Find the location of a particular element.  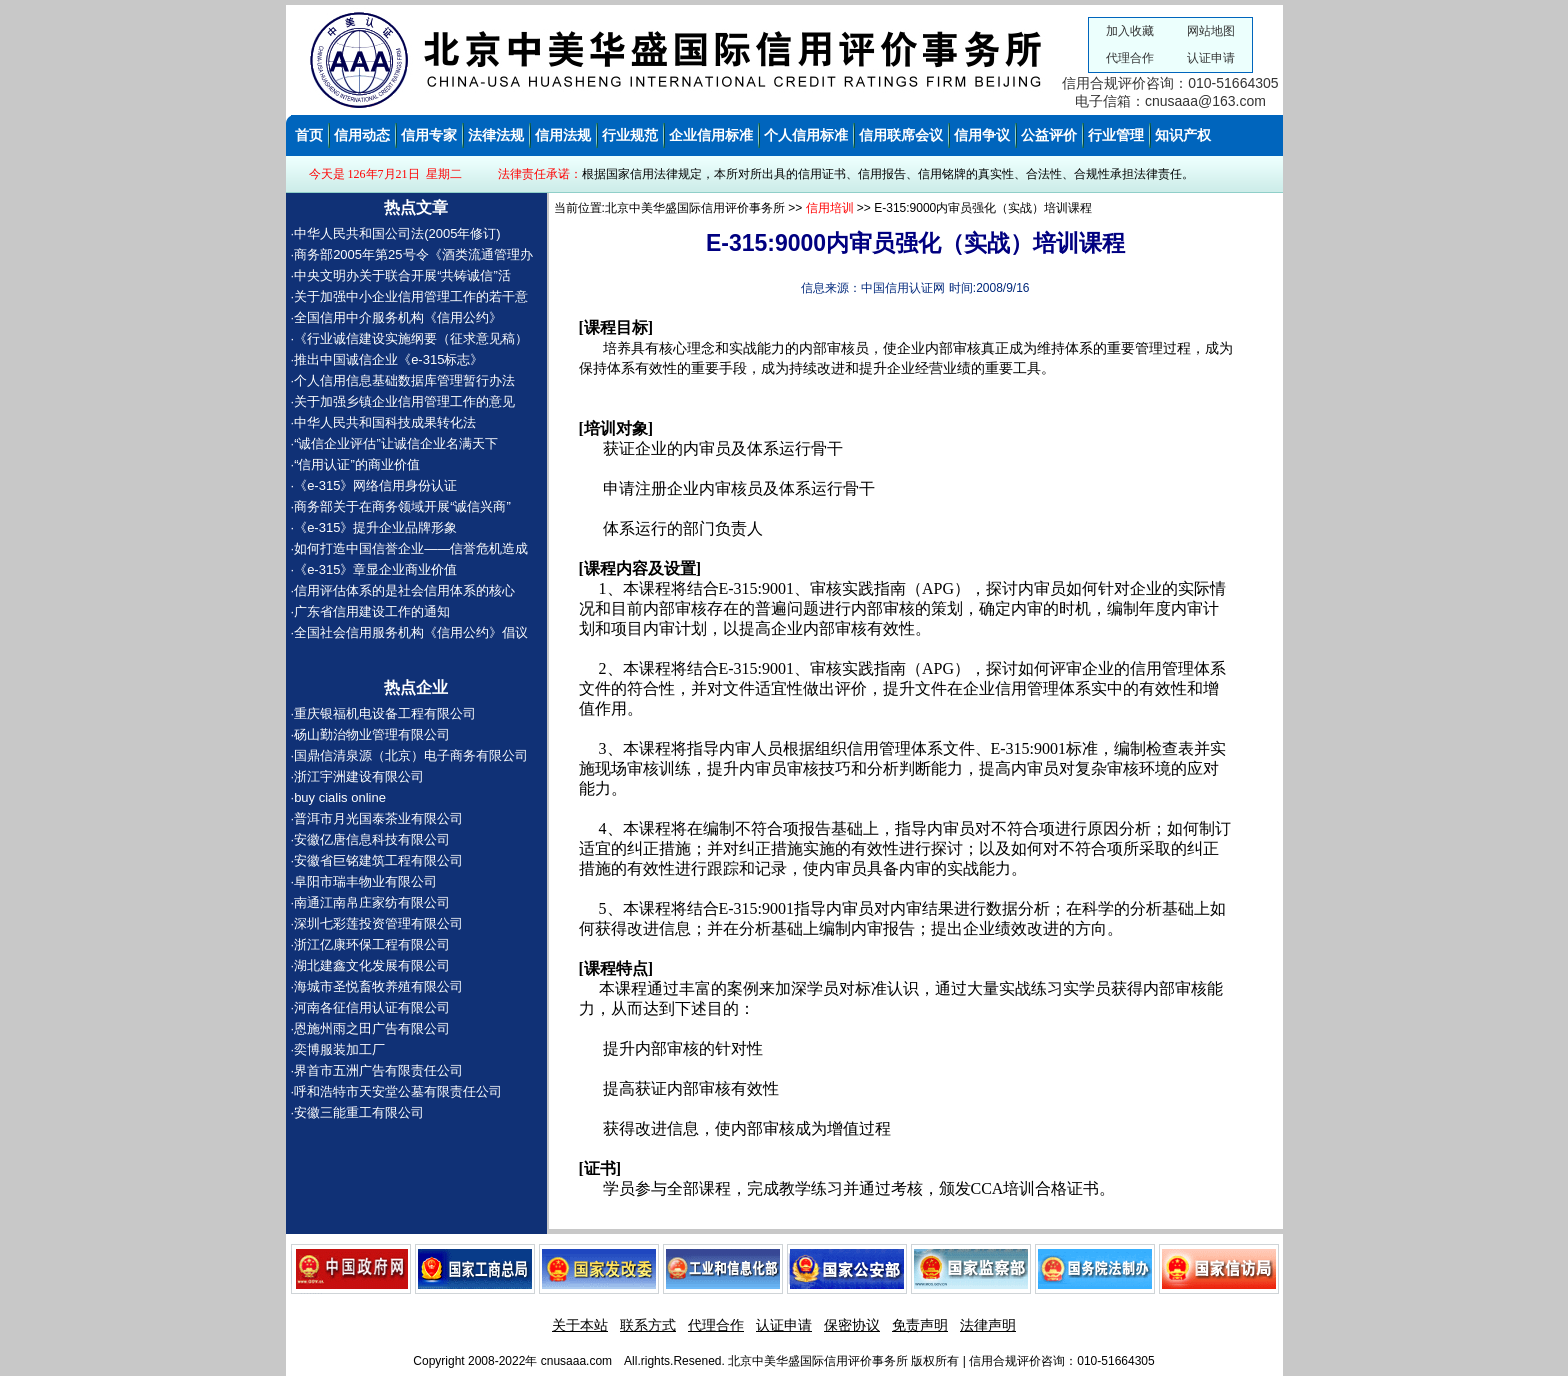

个人信用标准 is located at coordinates (806, 135).